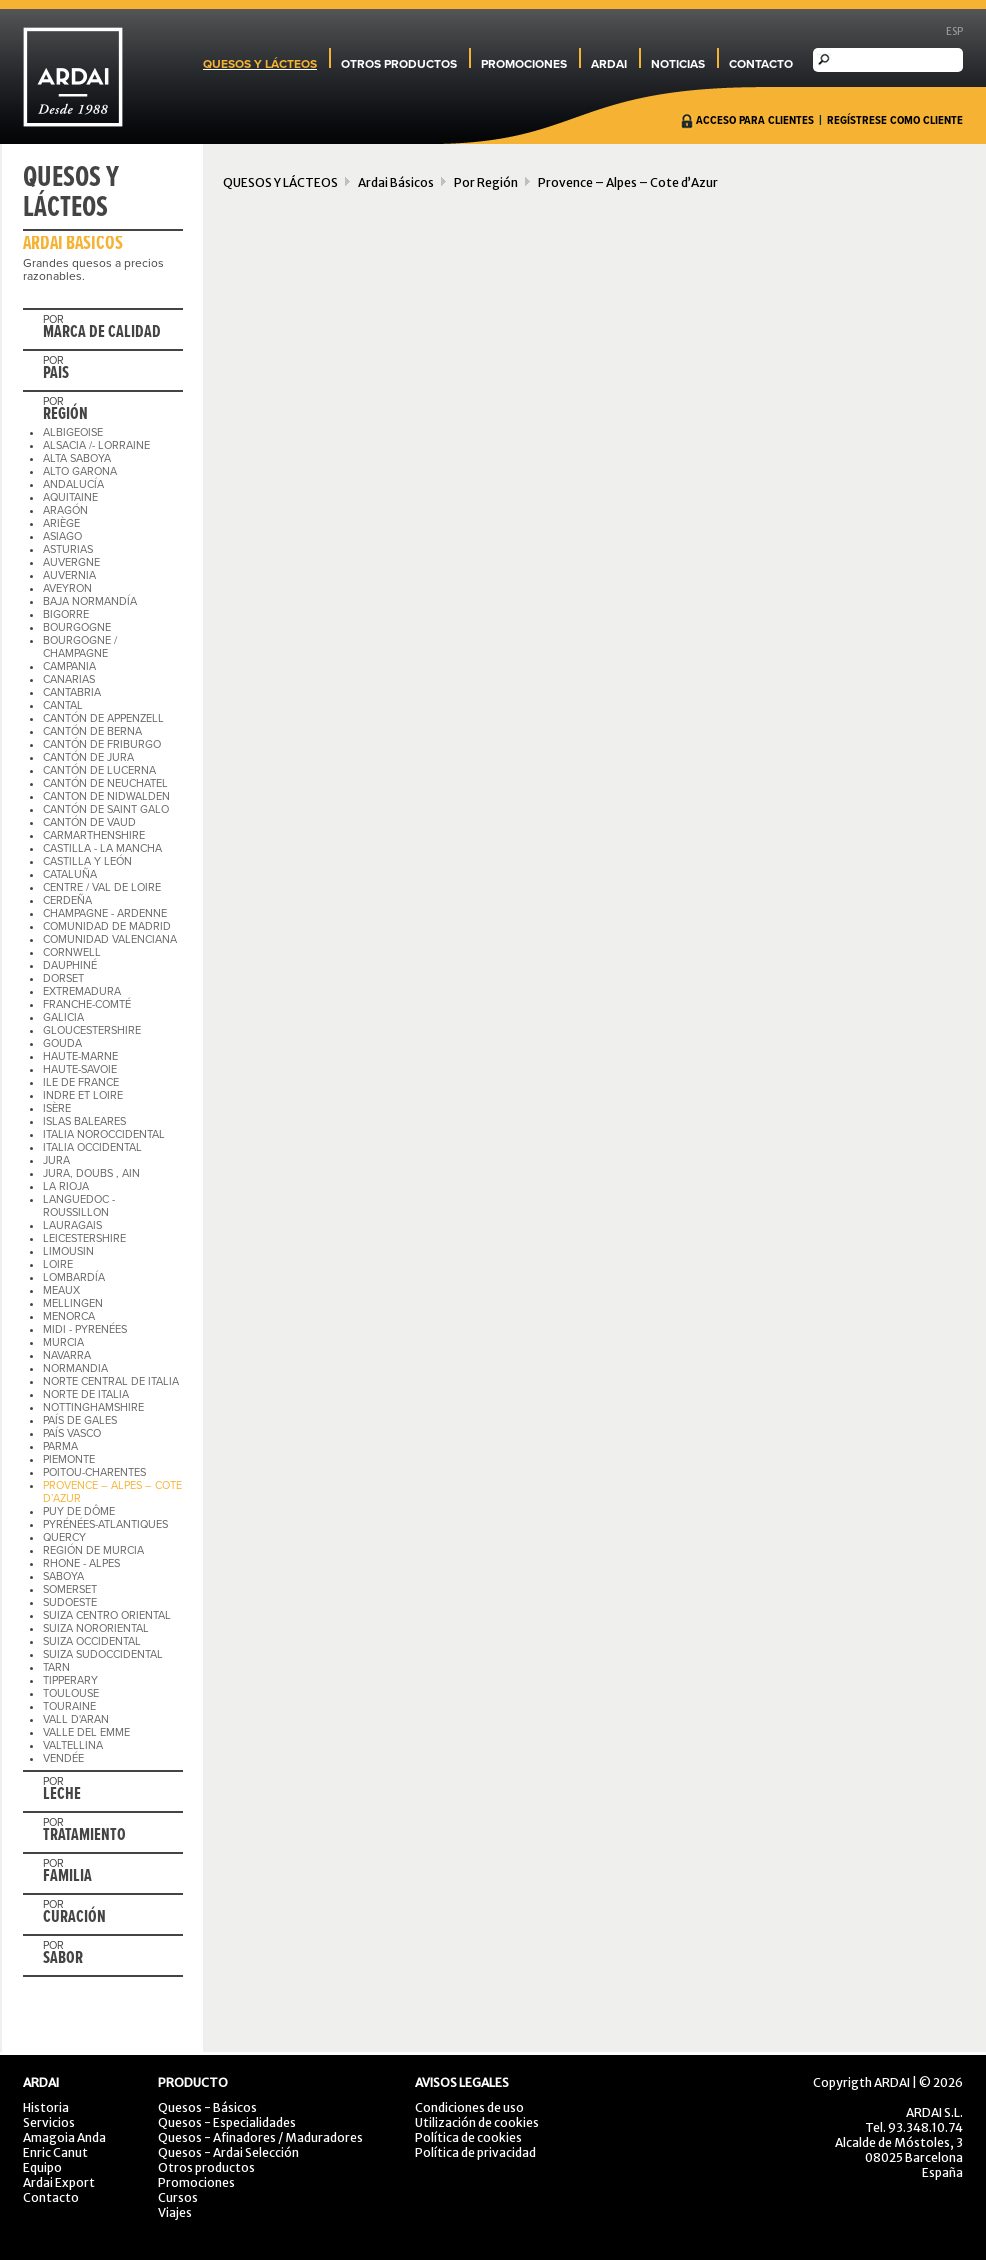 This screenshot has width=986, height=2260. I want to click on Otros productos, so click(206, 2167).